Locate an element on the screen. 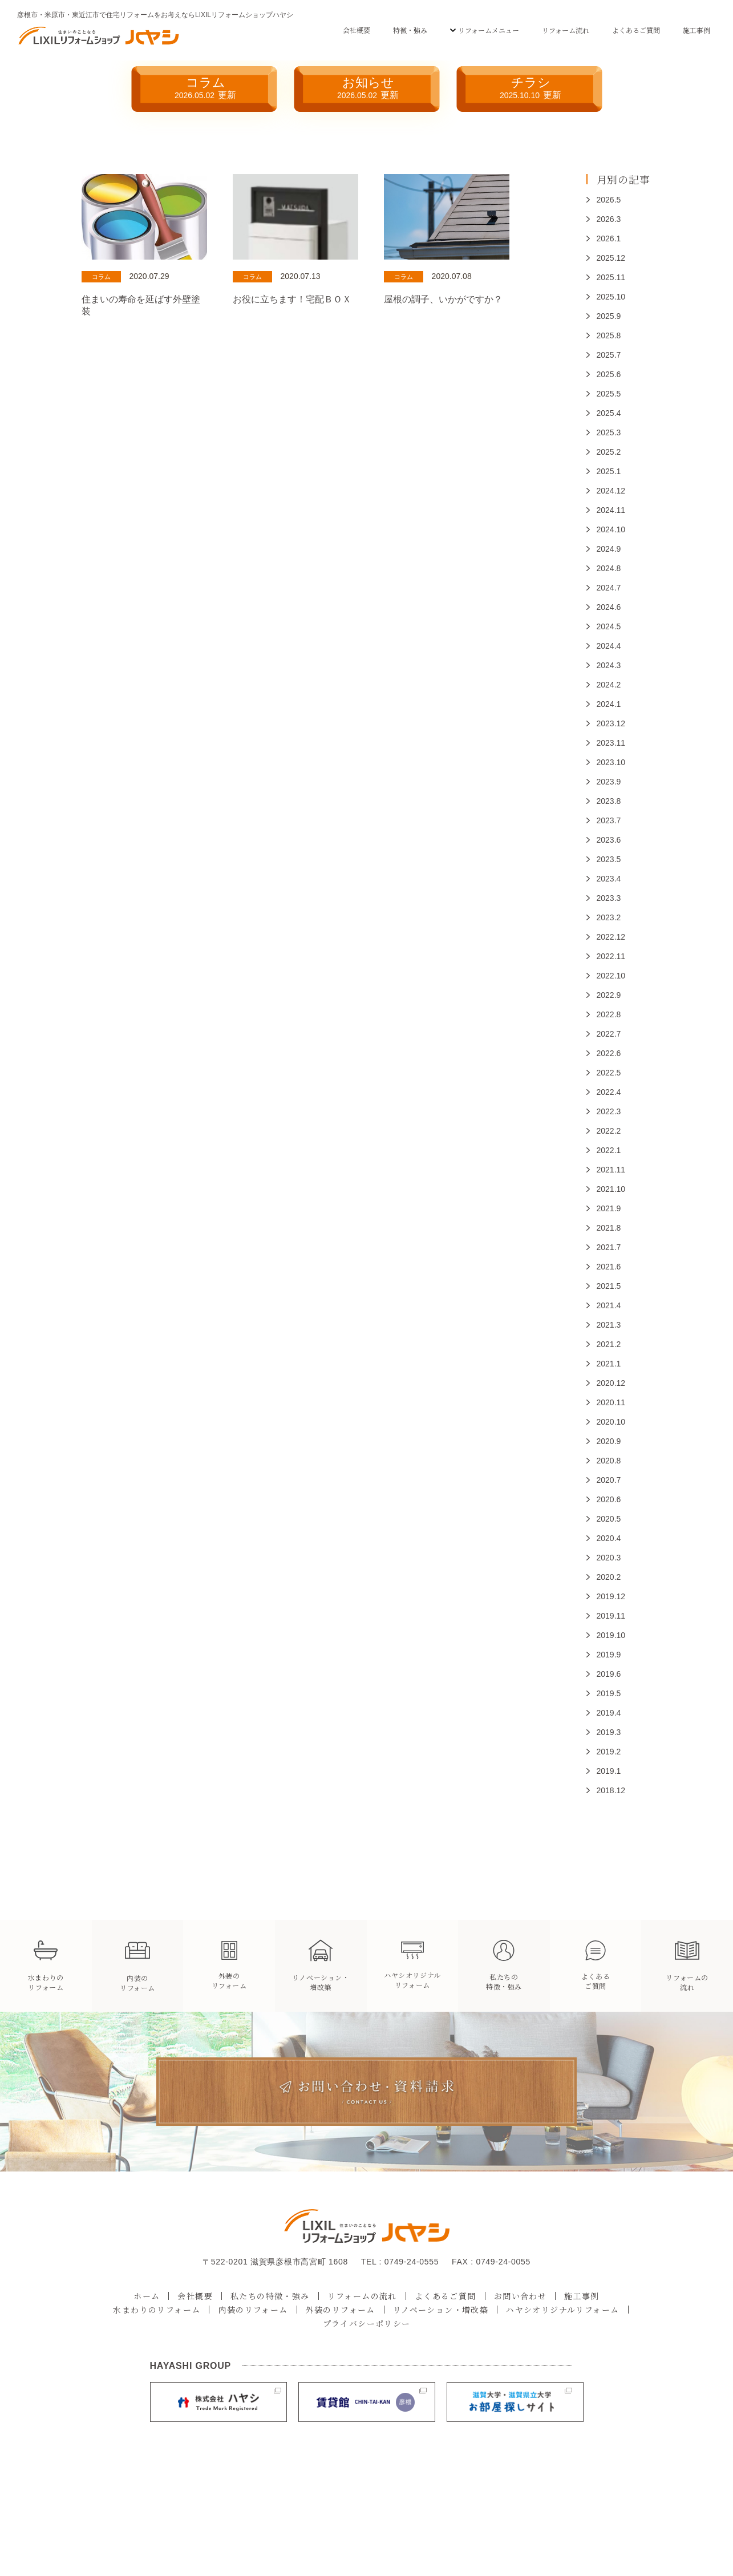 The image size is (733, 2576). 2026.1 is located at coordinates (609, 238).